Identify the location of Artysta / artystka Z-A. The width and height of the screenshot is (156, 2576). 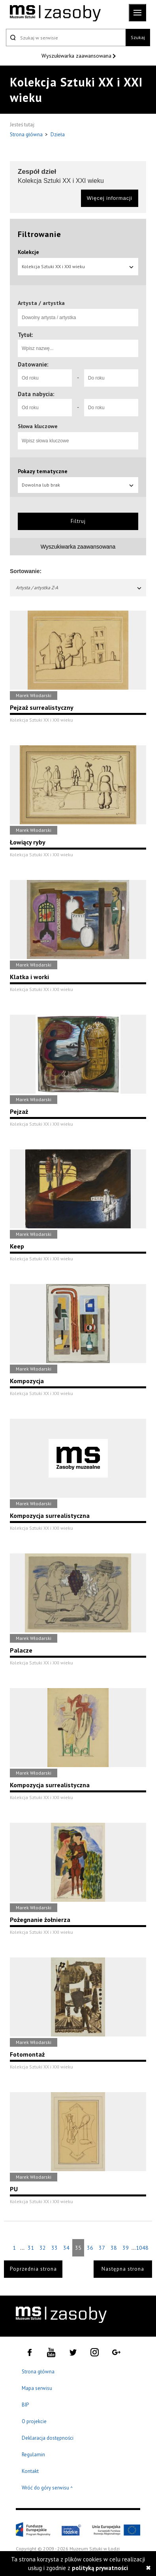
(79, 587).